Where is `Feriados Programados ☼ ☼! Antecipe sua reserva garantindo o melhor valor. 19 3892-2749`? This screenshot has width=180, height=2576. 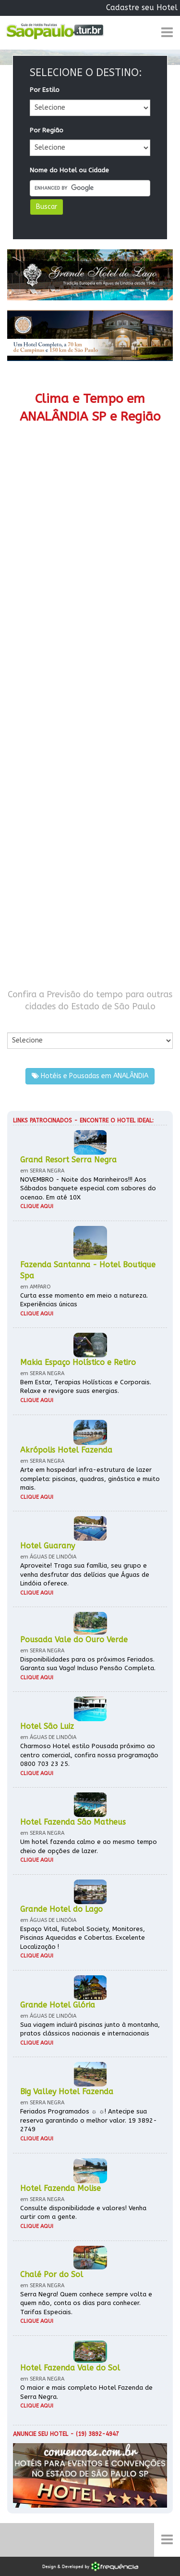 Feriados Programados ☼ ☼! Antecipe sua reserva garantindo o melhor valor. 19 3892-2749 is located at coordinates (88, 2120).